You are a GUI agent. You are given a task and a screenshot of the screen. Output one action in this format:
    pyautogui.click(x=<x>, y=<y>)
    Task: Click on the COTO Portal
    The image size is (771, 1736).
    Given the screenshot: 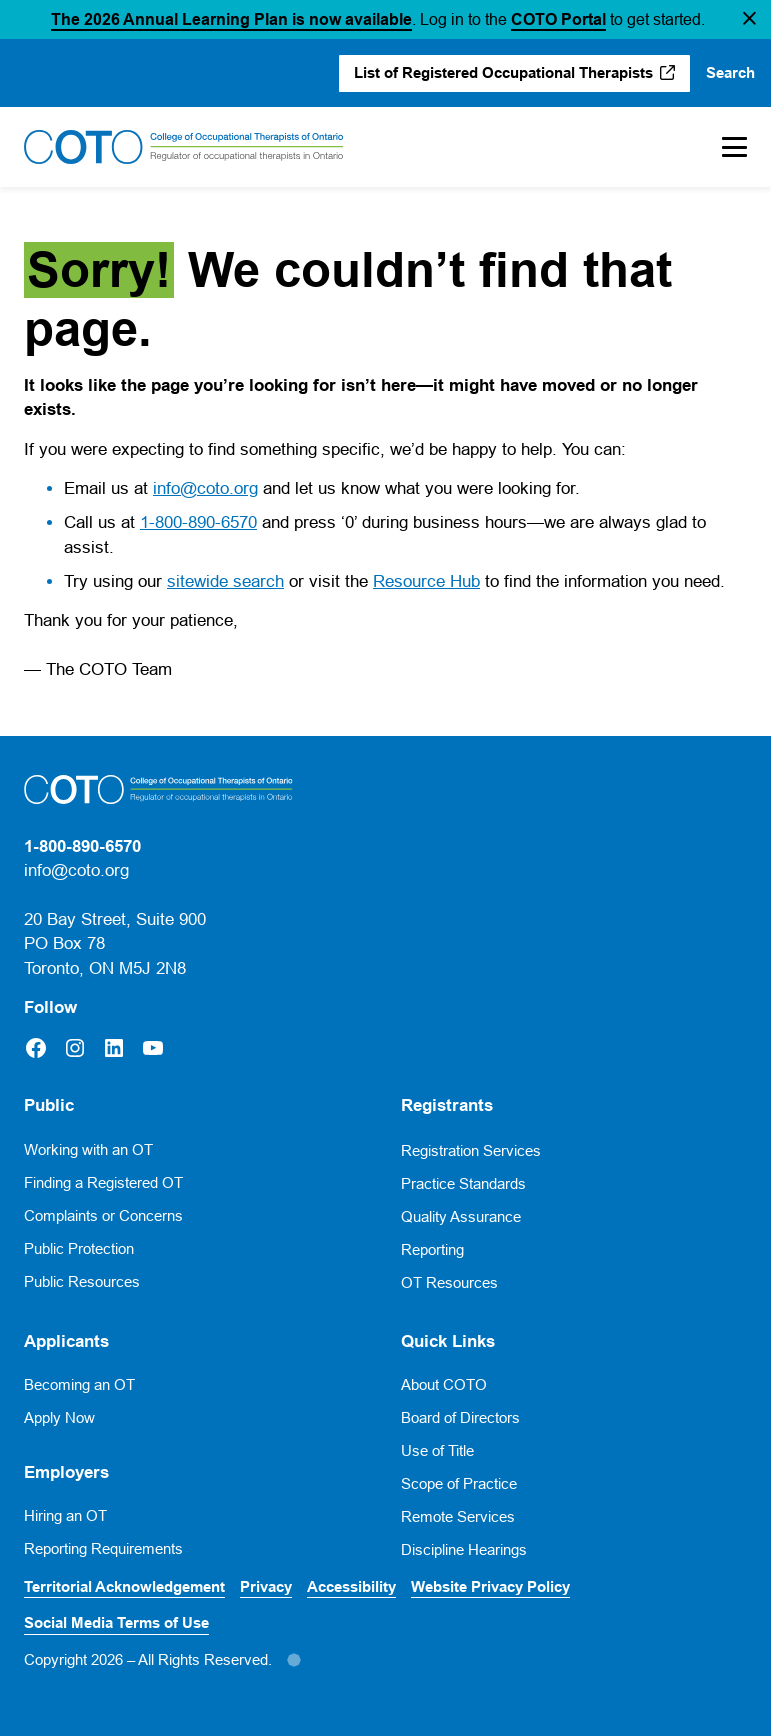 What is the action you would take?
    pyautogui.click(x=558, y=19)
    